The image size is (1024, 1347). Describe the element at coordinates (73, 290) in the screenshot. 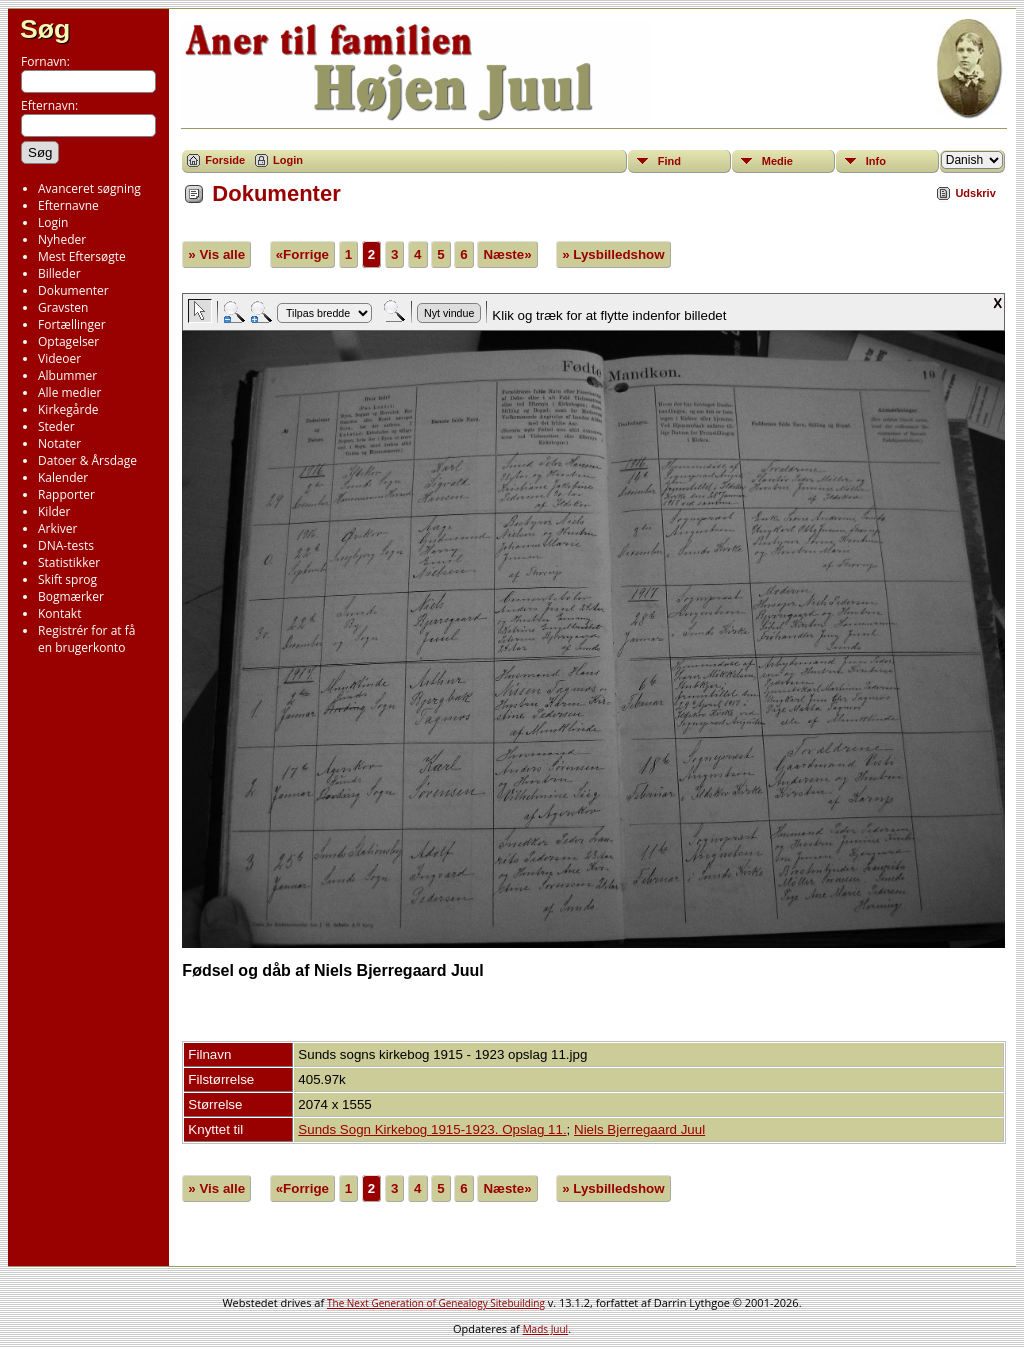

I see `Dokumenter` at that location.